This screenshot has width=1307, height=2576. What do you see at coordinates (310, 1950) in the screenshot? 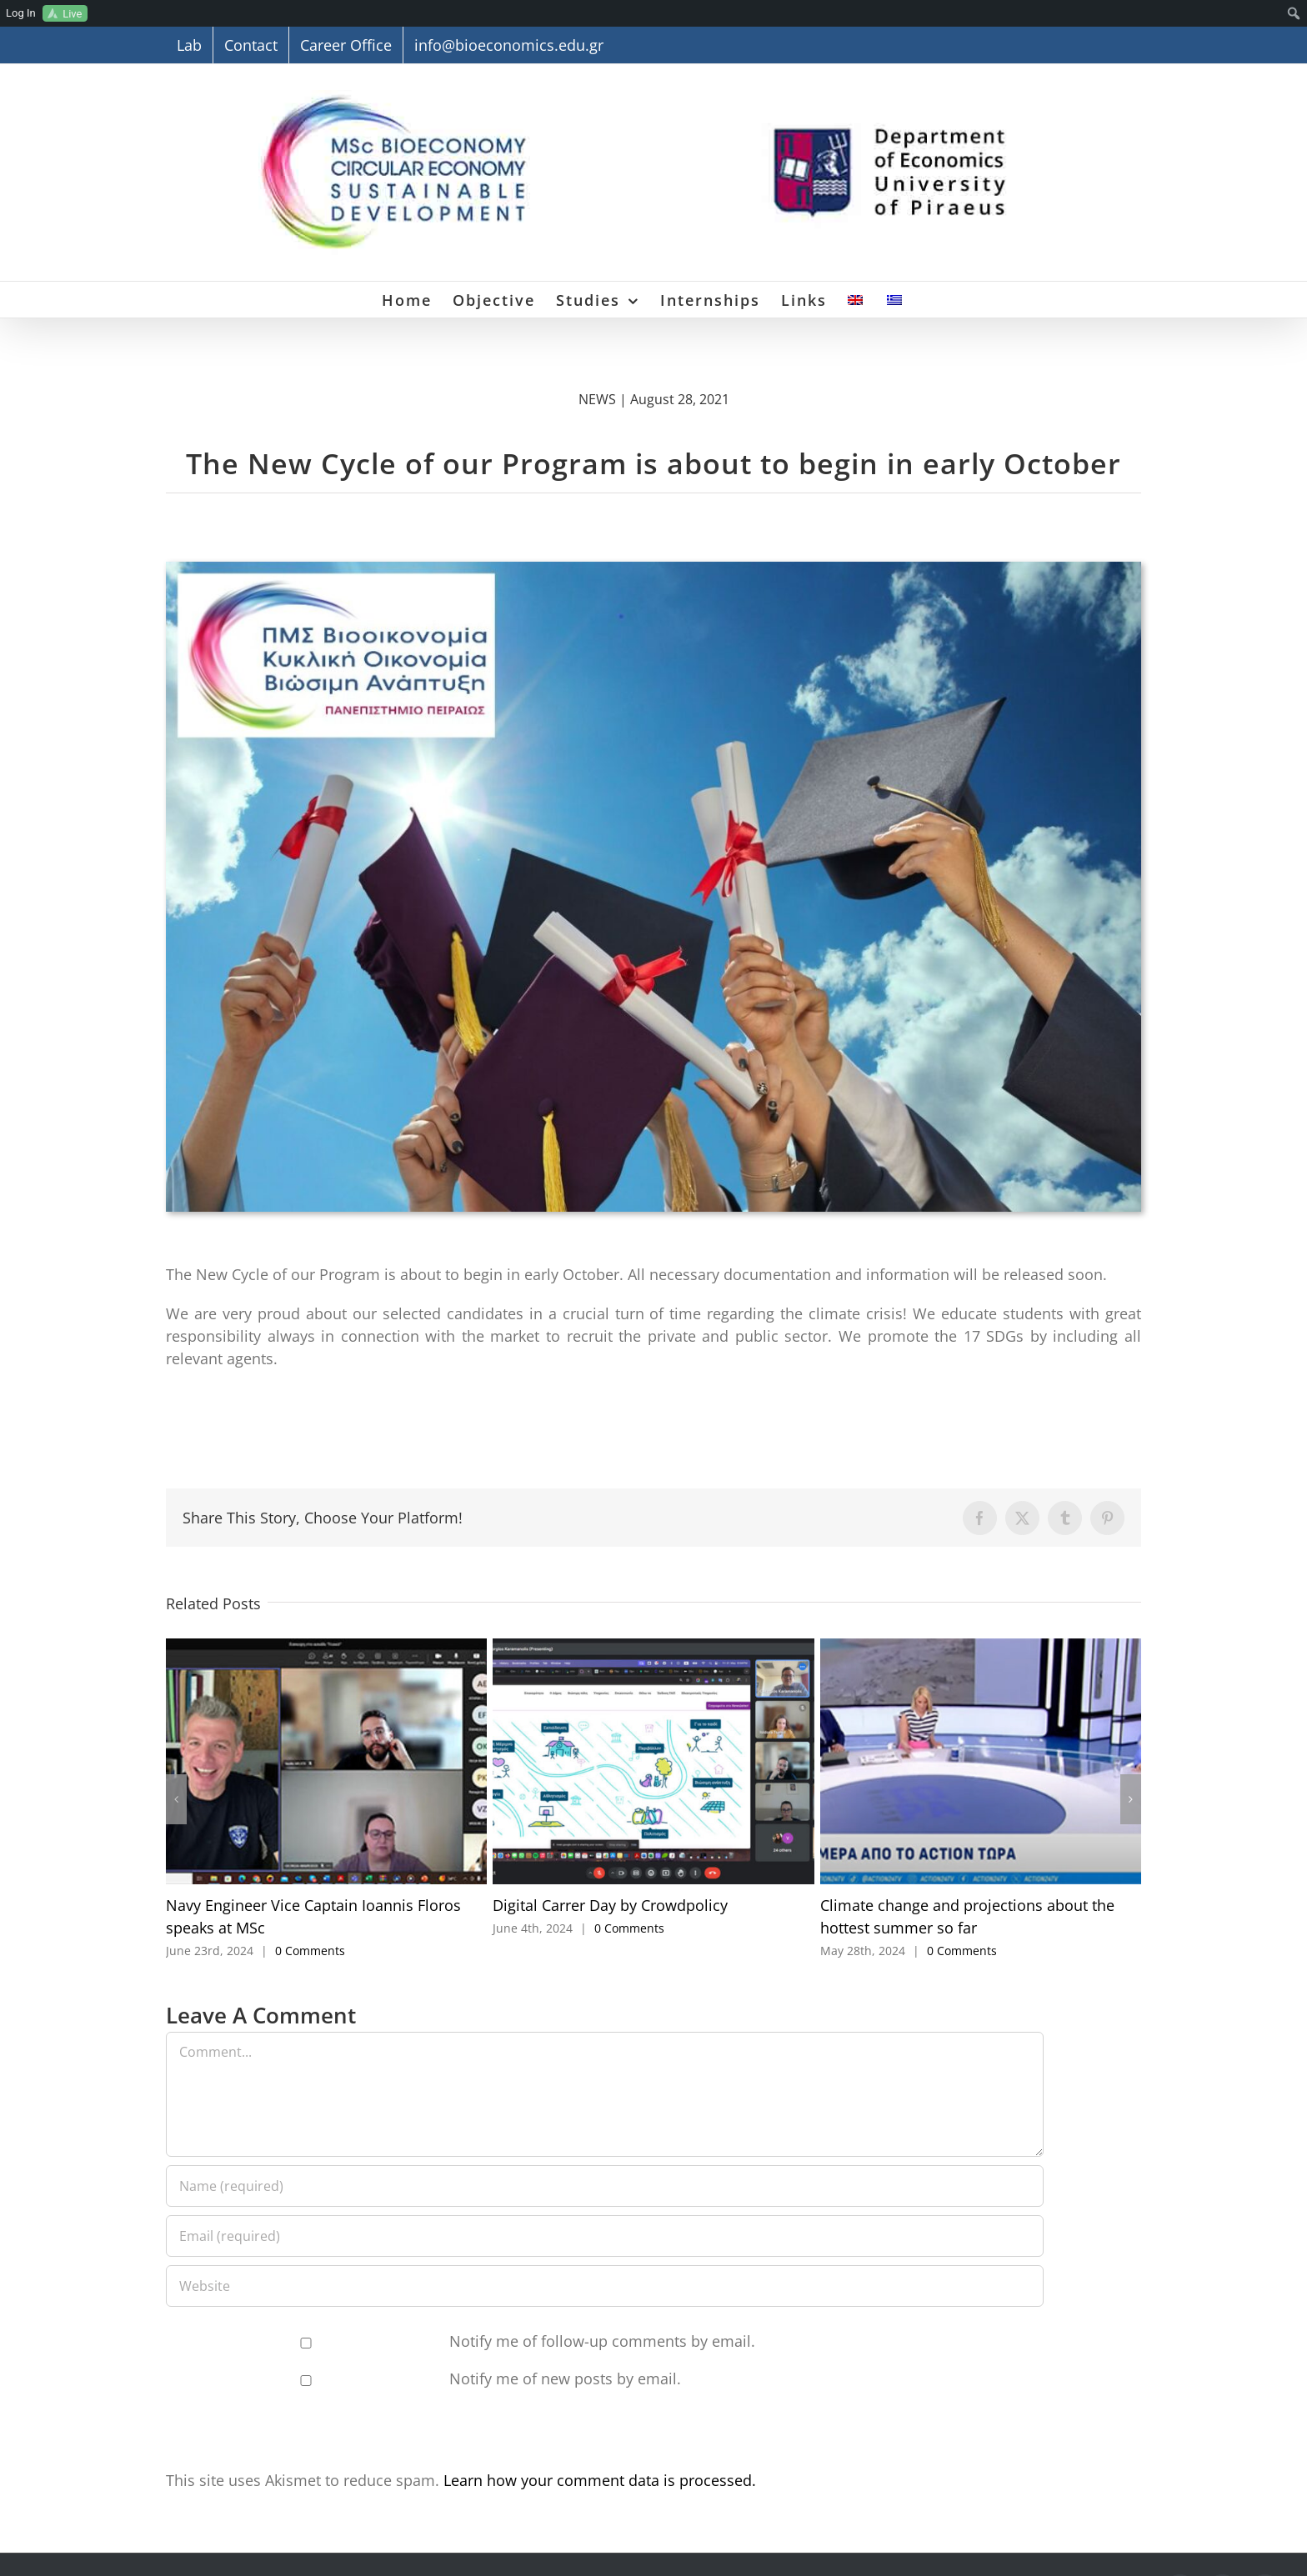
I see `0 Comments` at bounding box center [310, 1950].